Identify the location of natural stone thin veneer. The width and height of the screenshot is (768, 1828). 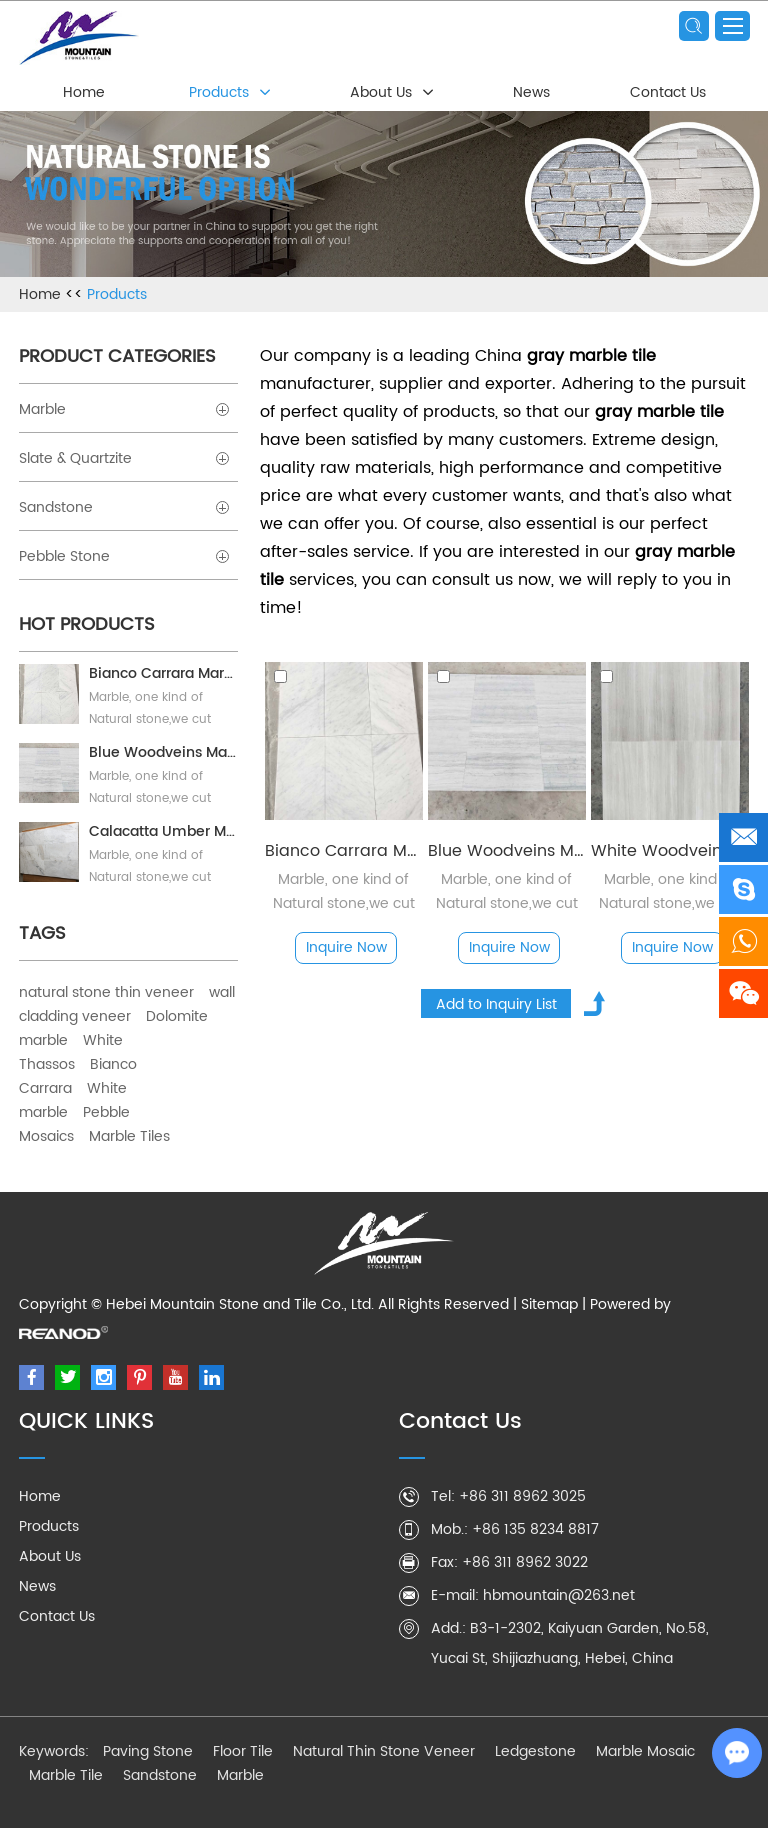
(106, 992).